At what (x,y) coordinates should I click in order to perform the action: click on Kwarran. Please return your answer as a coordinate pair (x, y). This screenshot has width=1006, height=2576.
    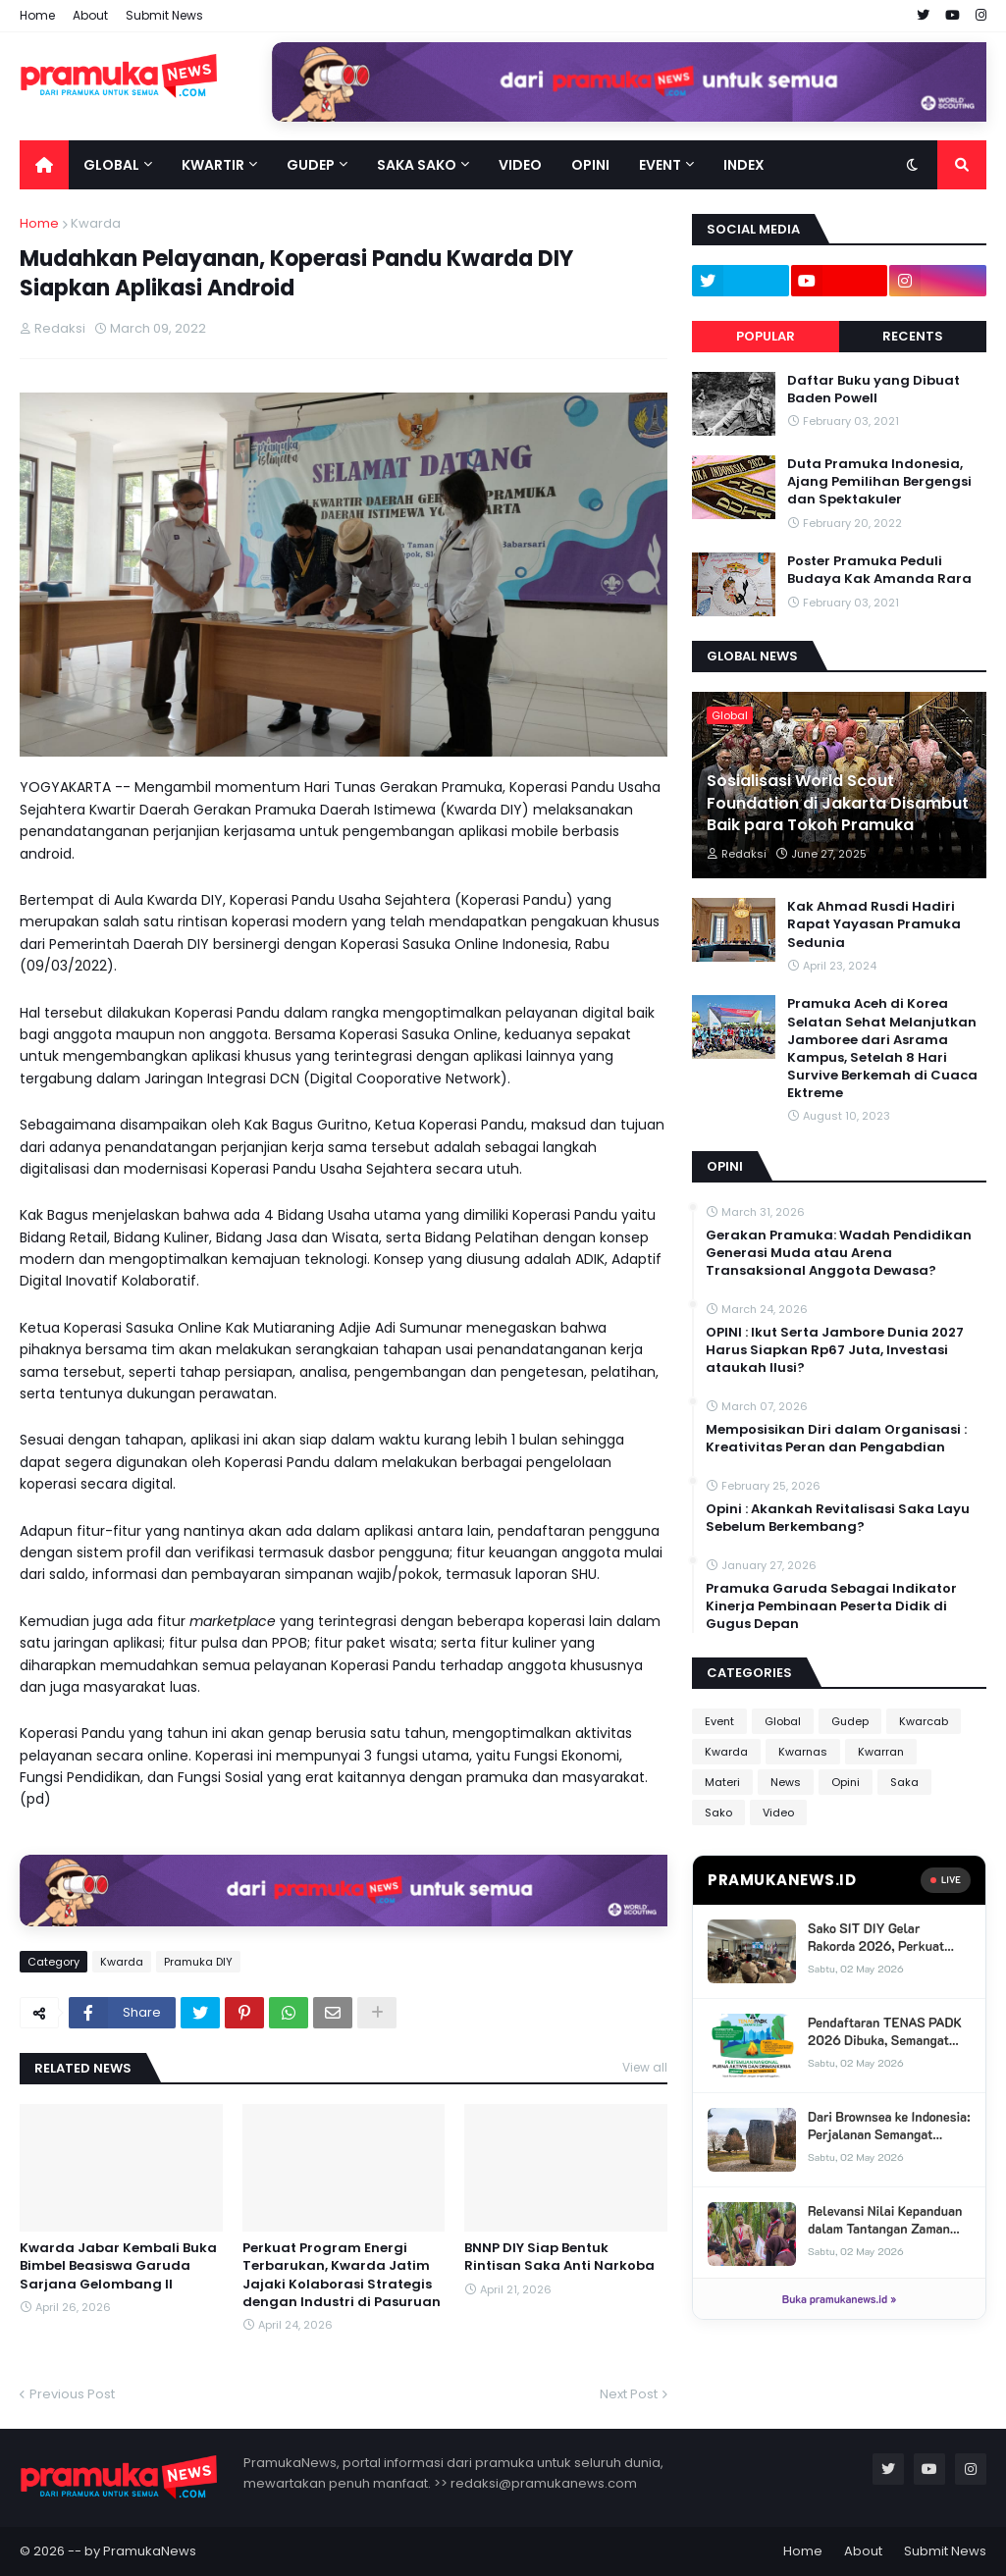
    Looking at the image, I should click on (881, 1752).